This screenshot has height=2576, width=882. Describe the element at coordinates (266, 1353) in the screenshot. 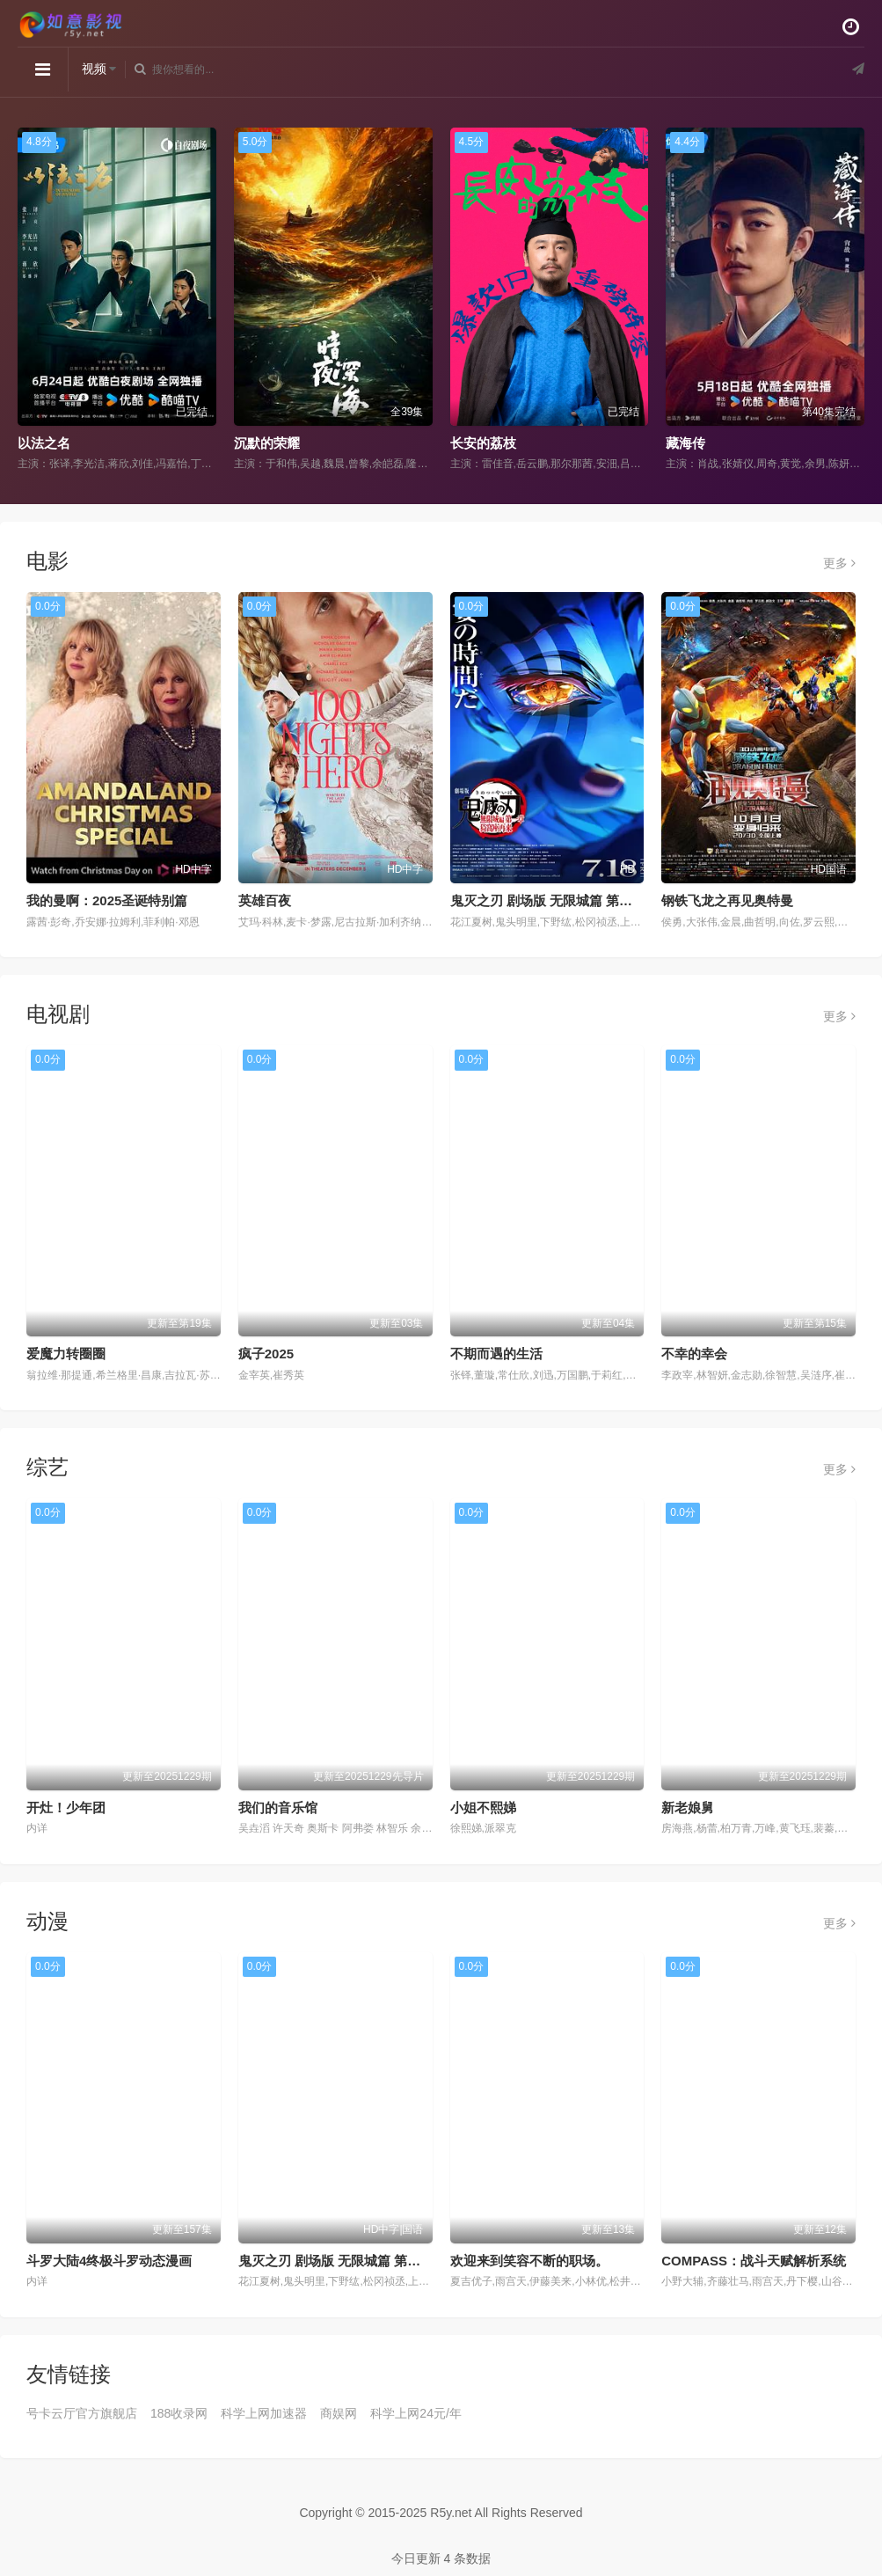

I see `疯子2025` at that location.